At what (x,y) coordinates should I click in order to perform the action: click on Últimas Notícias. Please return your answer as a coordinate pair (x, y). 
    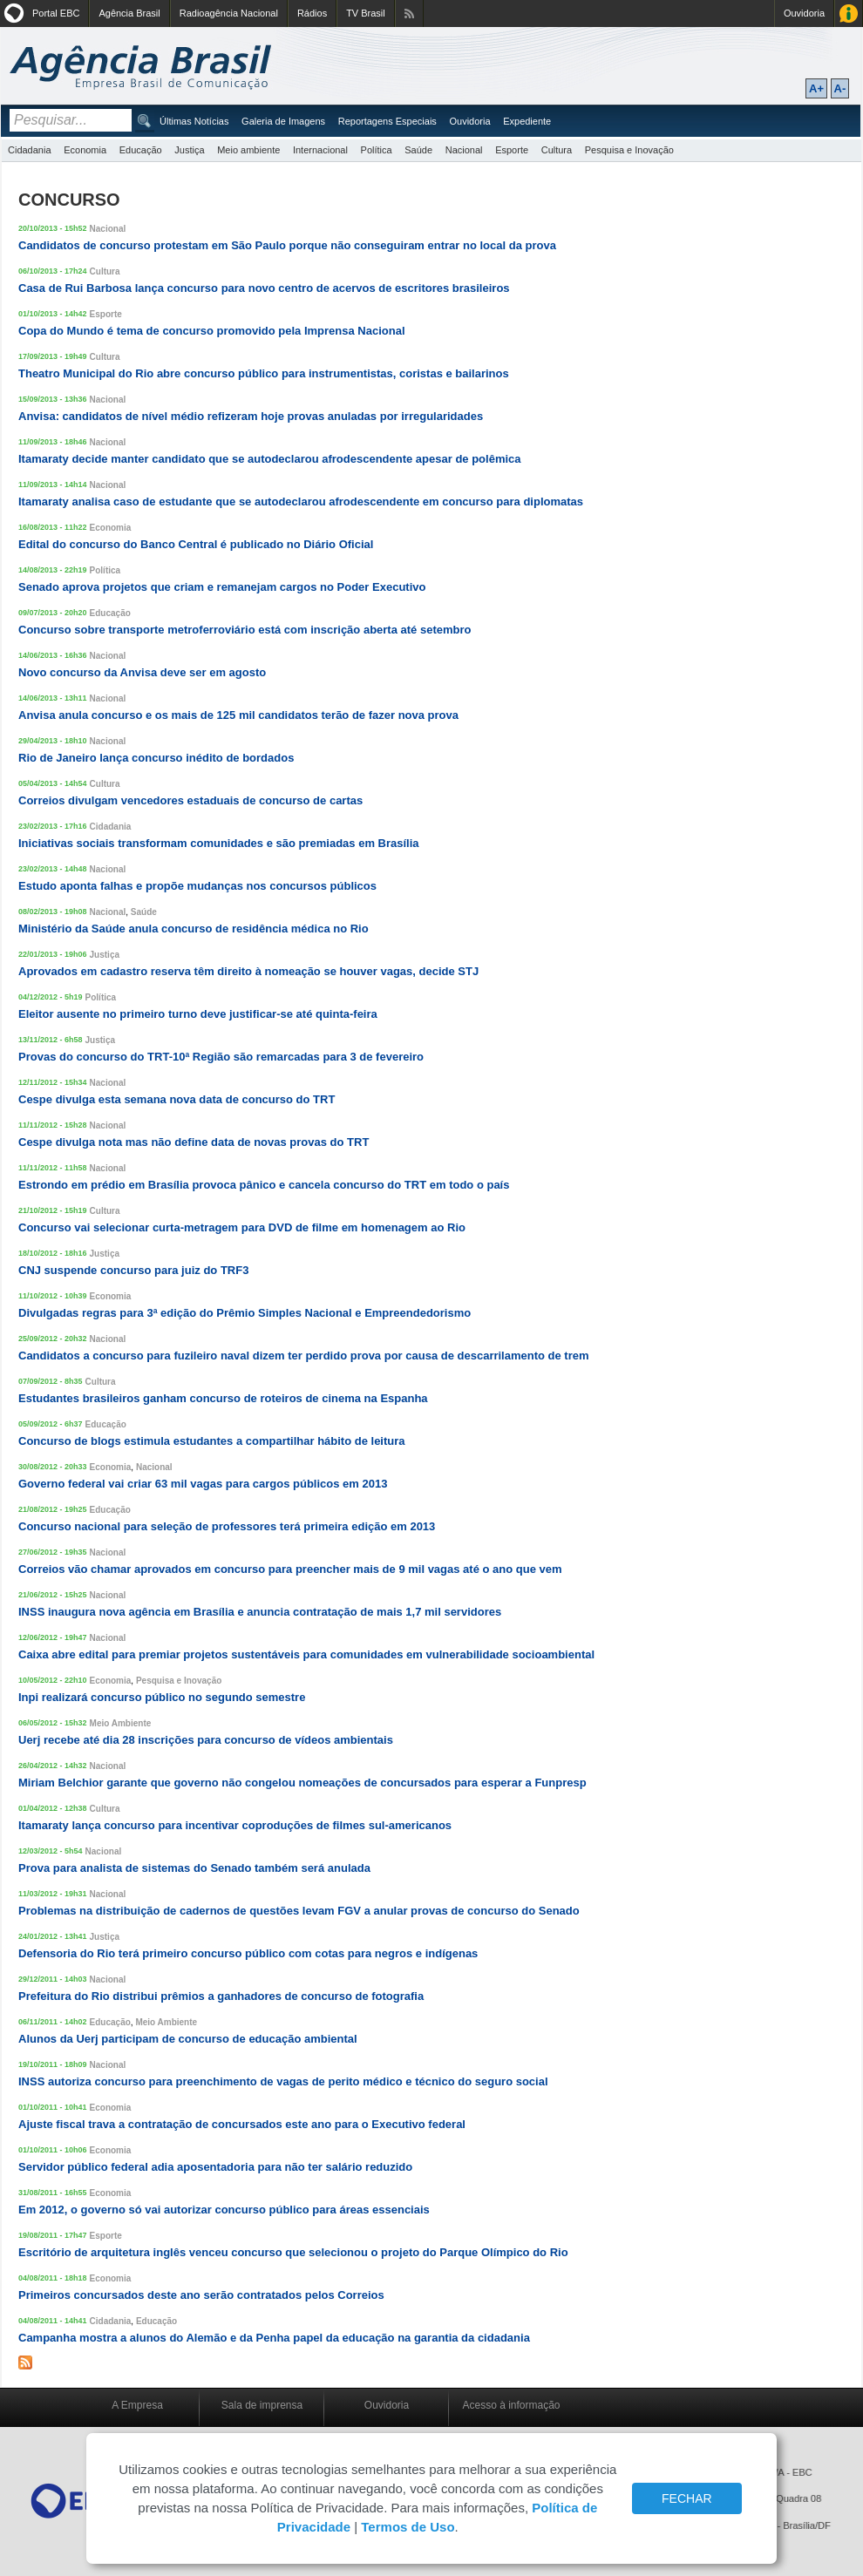
    Looking at the image, I should click on (194, 121).